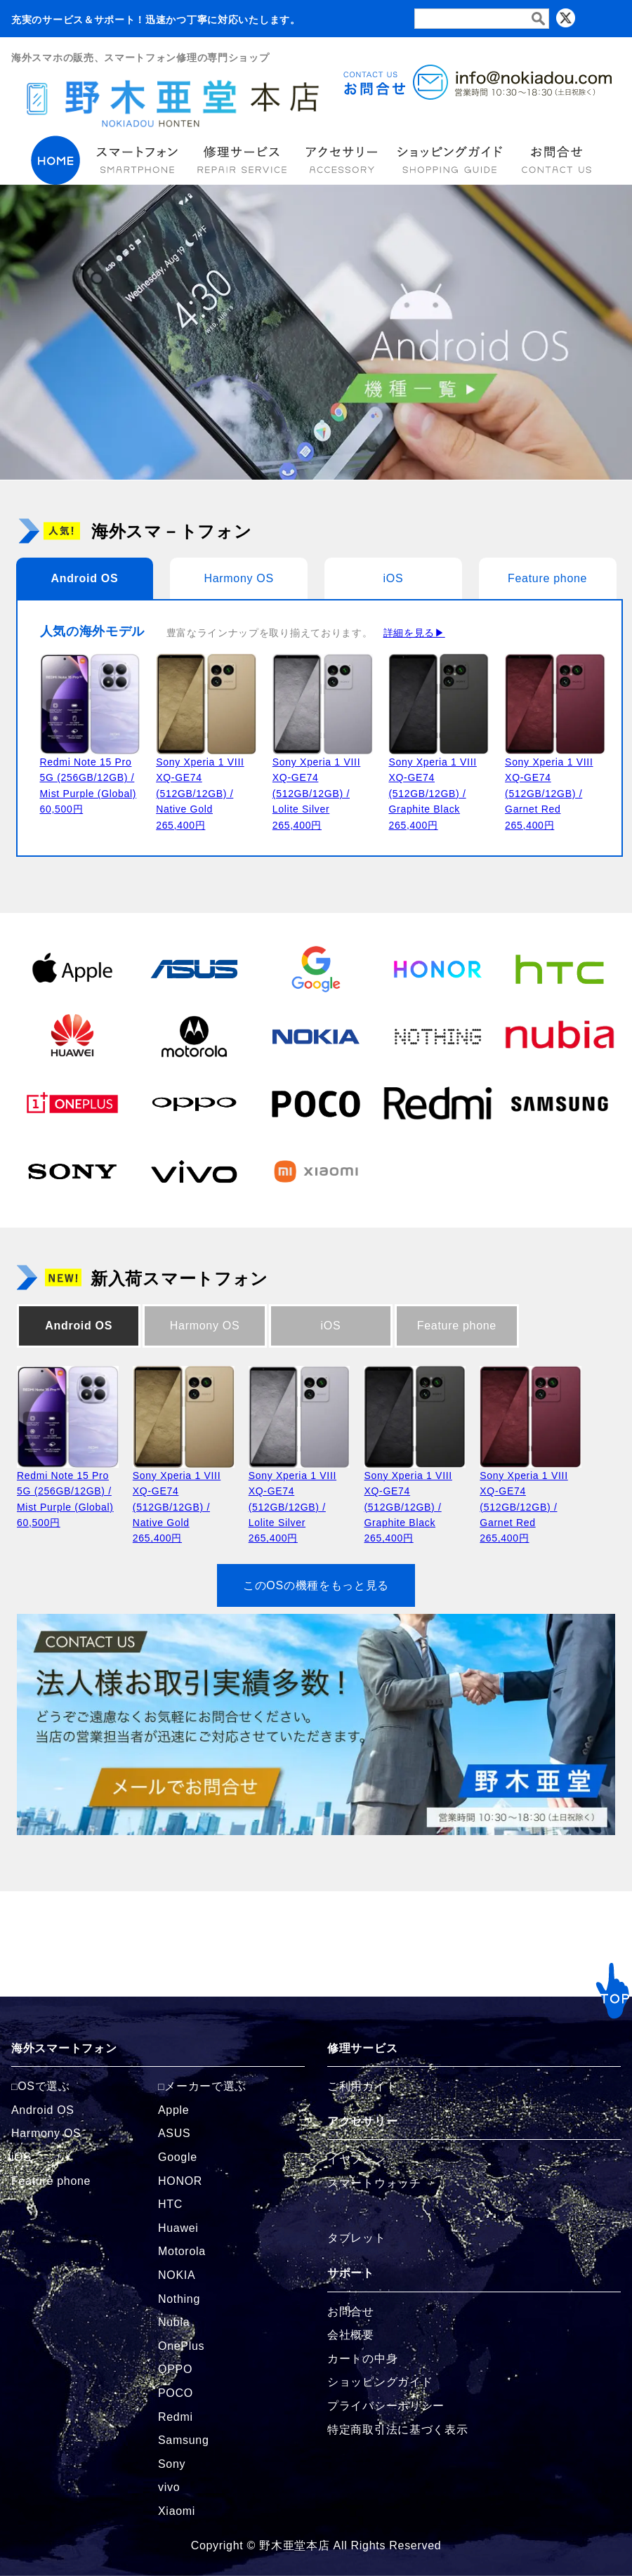  What do you see at coordinates (414, 632) in the screenshot?
I see `詳細を見る▶` at bounding box center [414, 632].